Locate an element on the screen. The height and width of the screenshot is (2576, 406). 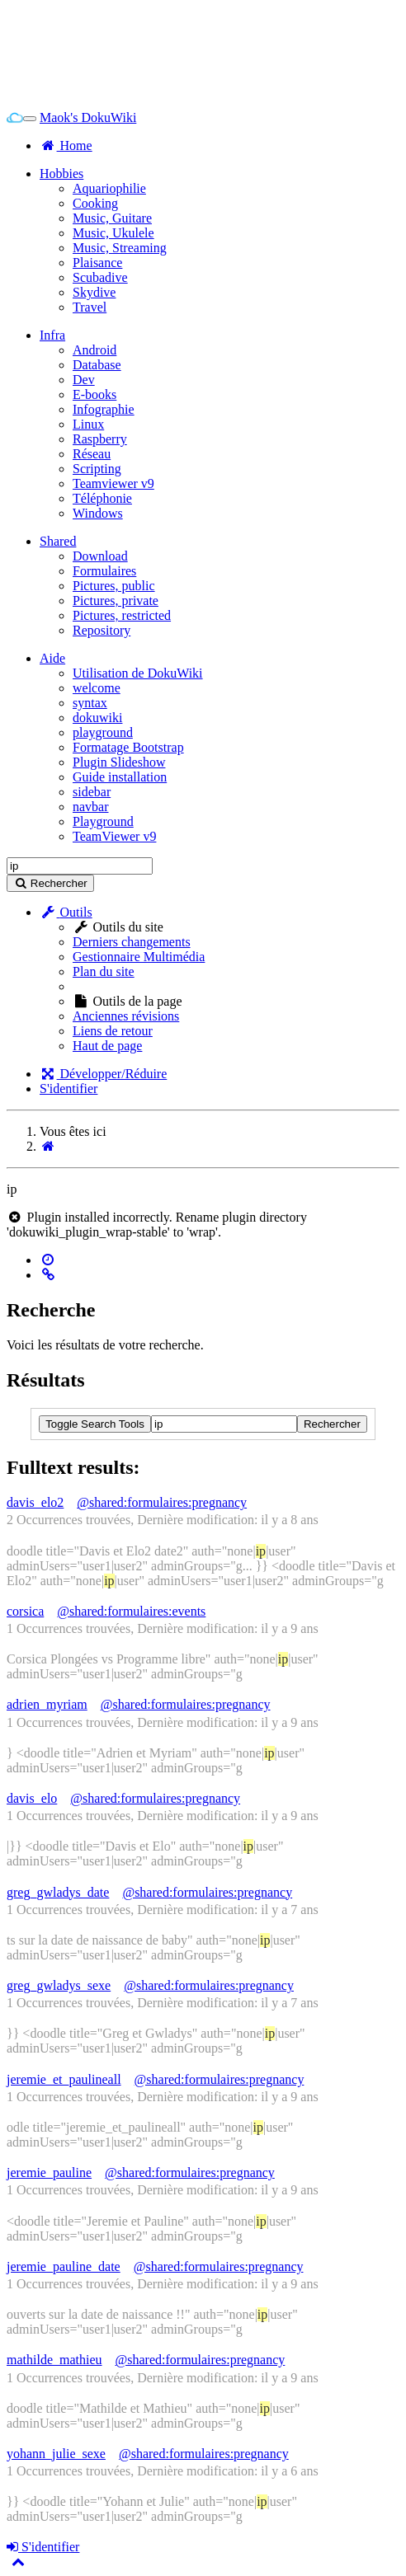
Scubadive is located at coordinates (100, 277).